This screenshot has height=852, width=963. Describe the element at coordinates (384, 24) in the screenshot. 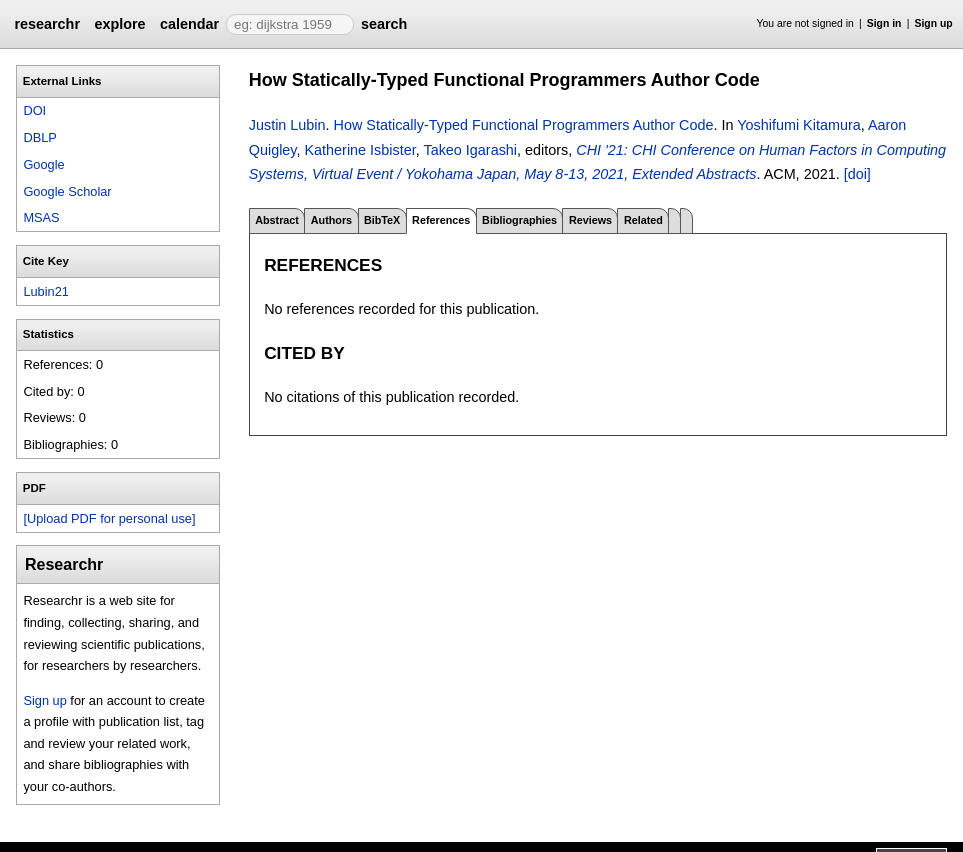

I see `search` at that location.